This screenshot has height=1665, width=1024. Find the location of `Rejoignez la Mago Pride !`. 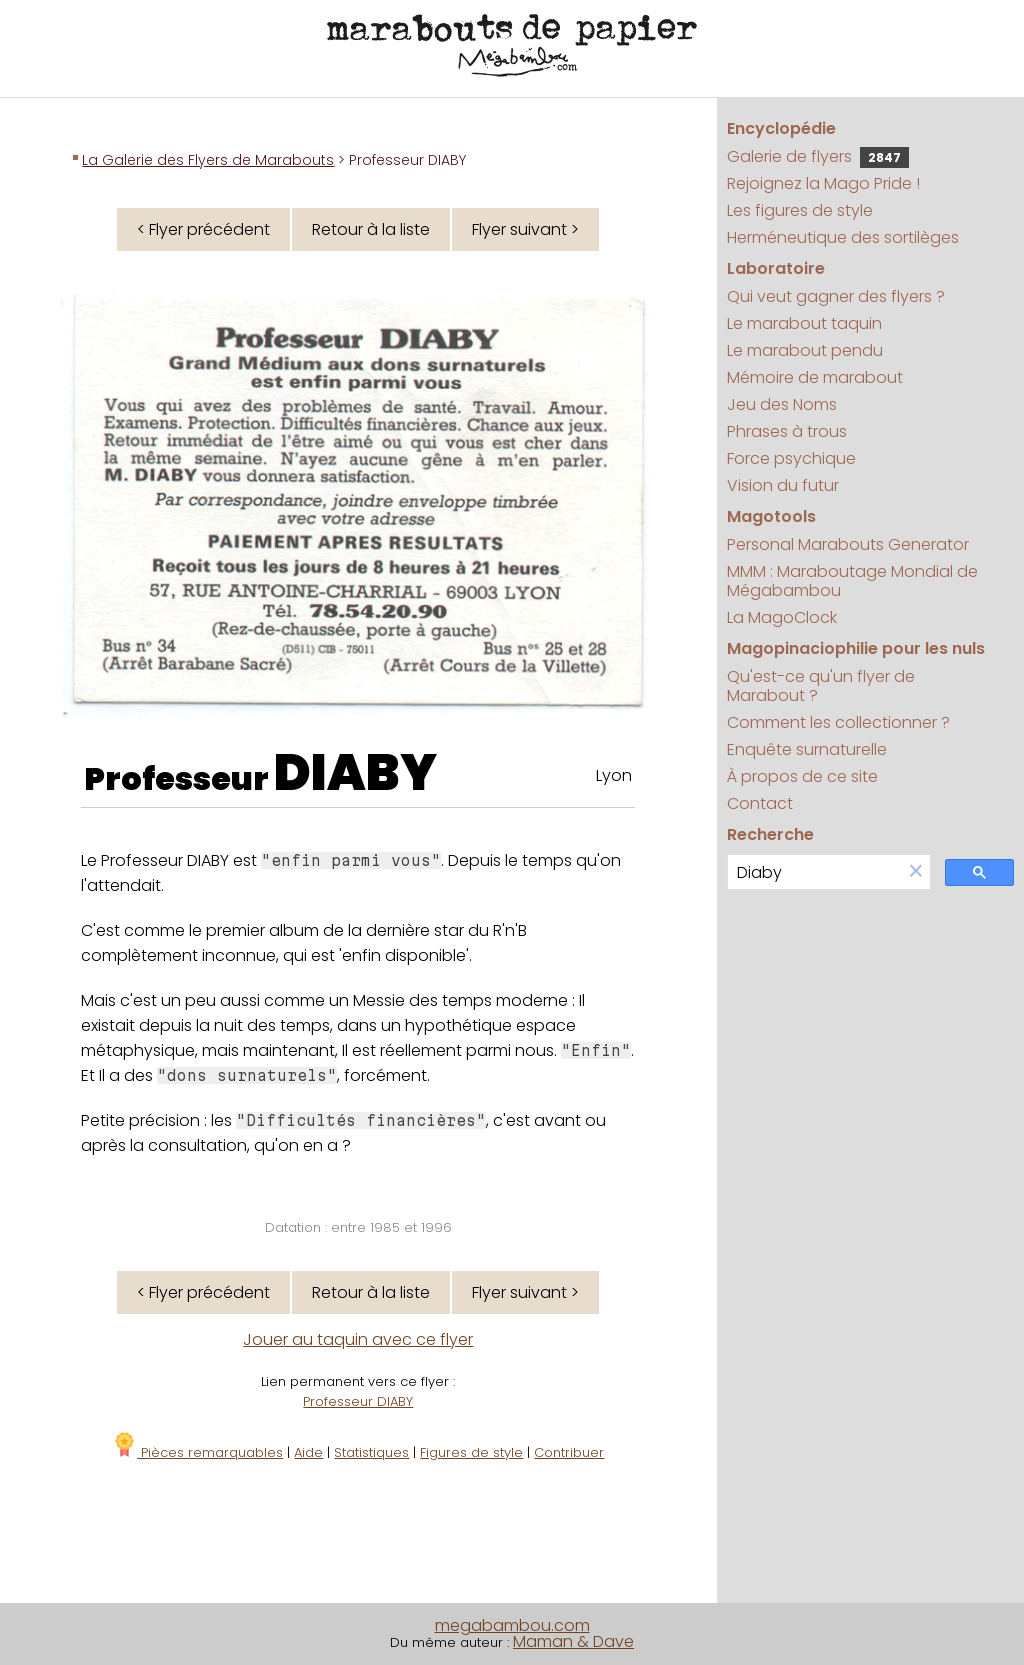

Rejoignez la Mago Pride ! is located at coordinates (823, 183).